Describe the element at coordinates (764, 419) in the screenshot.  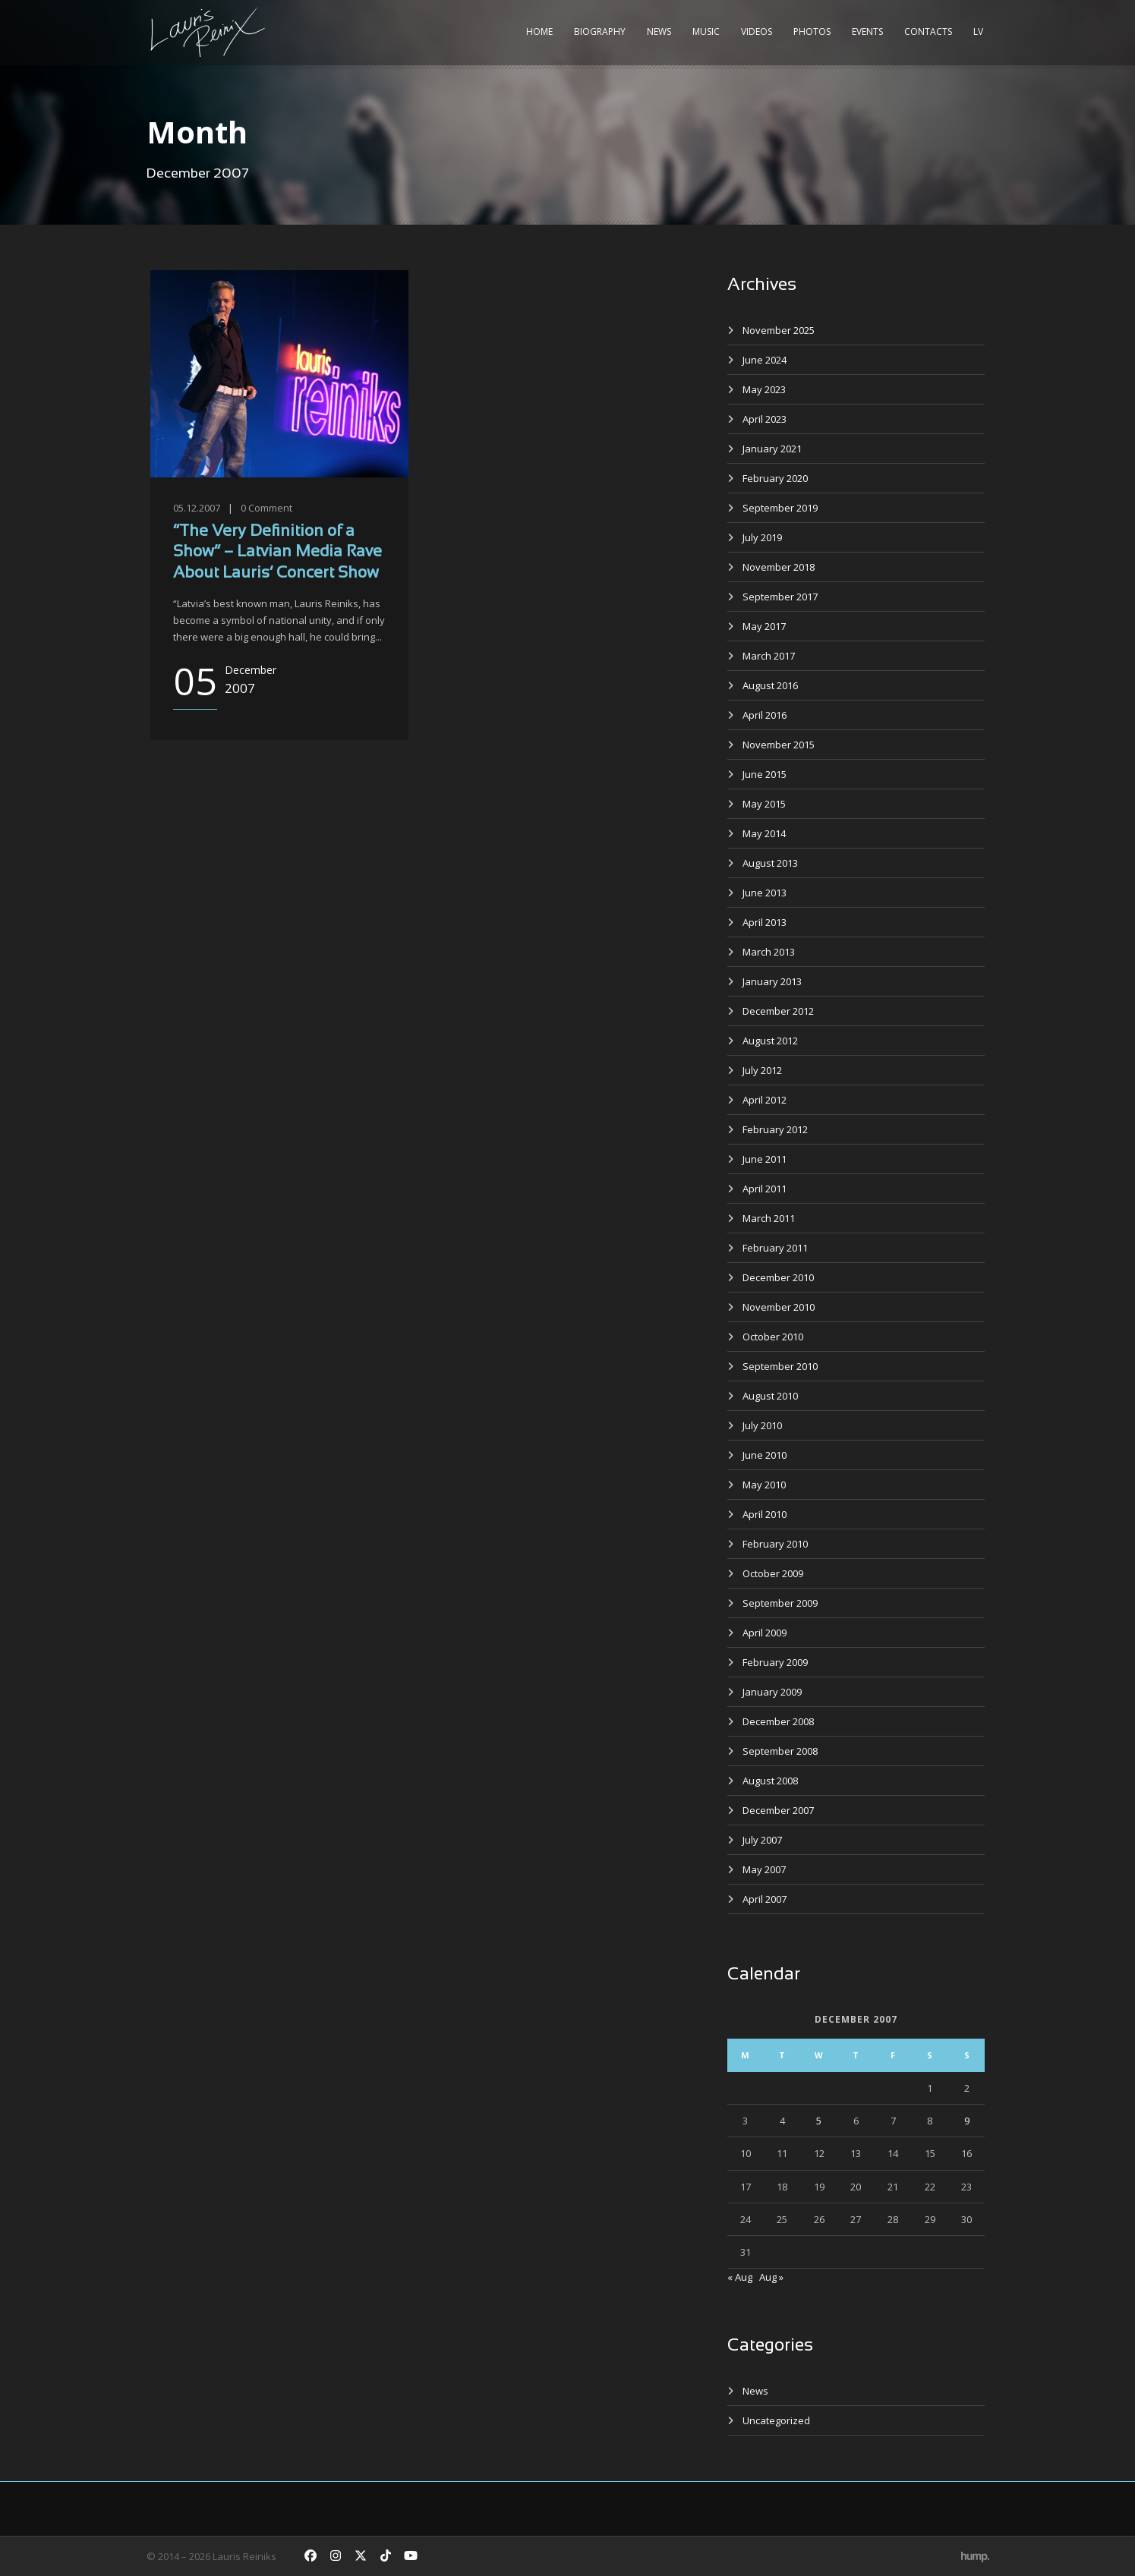
I see `April 2023` at that location.